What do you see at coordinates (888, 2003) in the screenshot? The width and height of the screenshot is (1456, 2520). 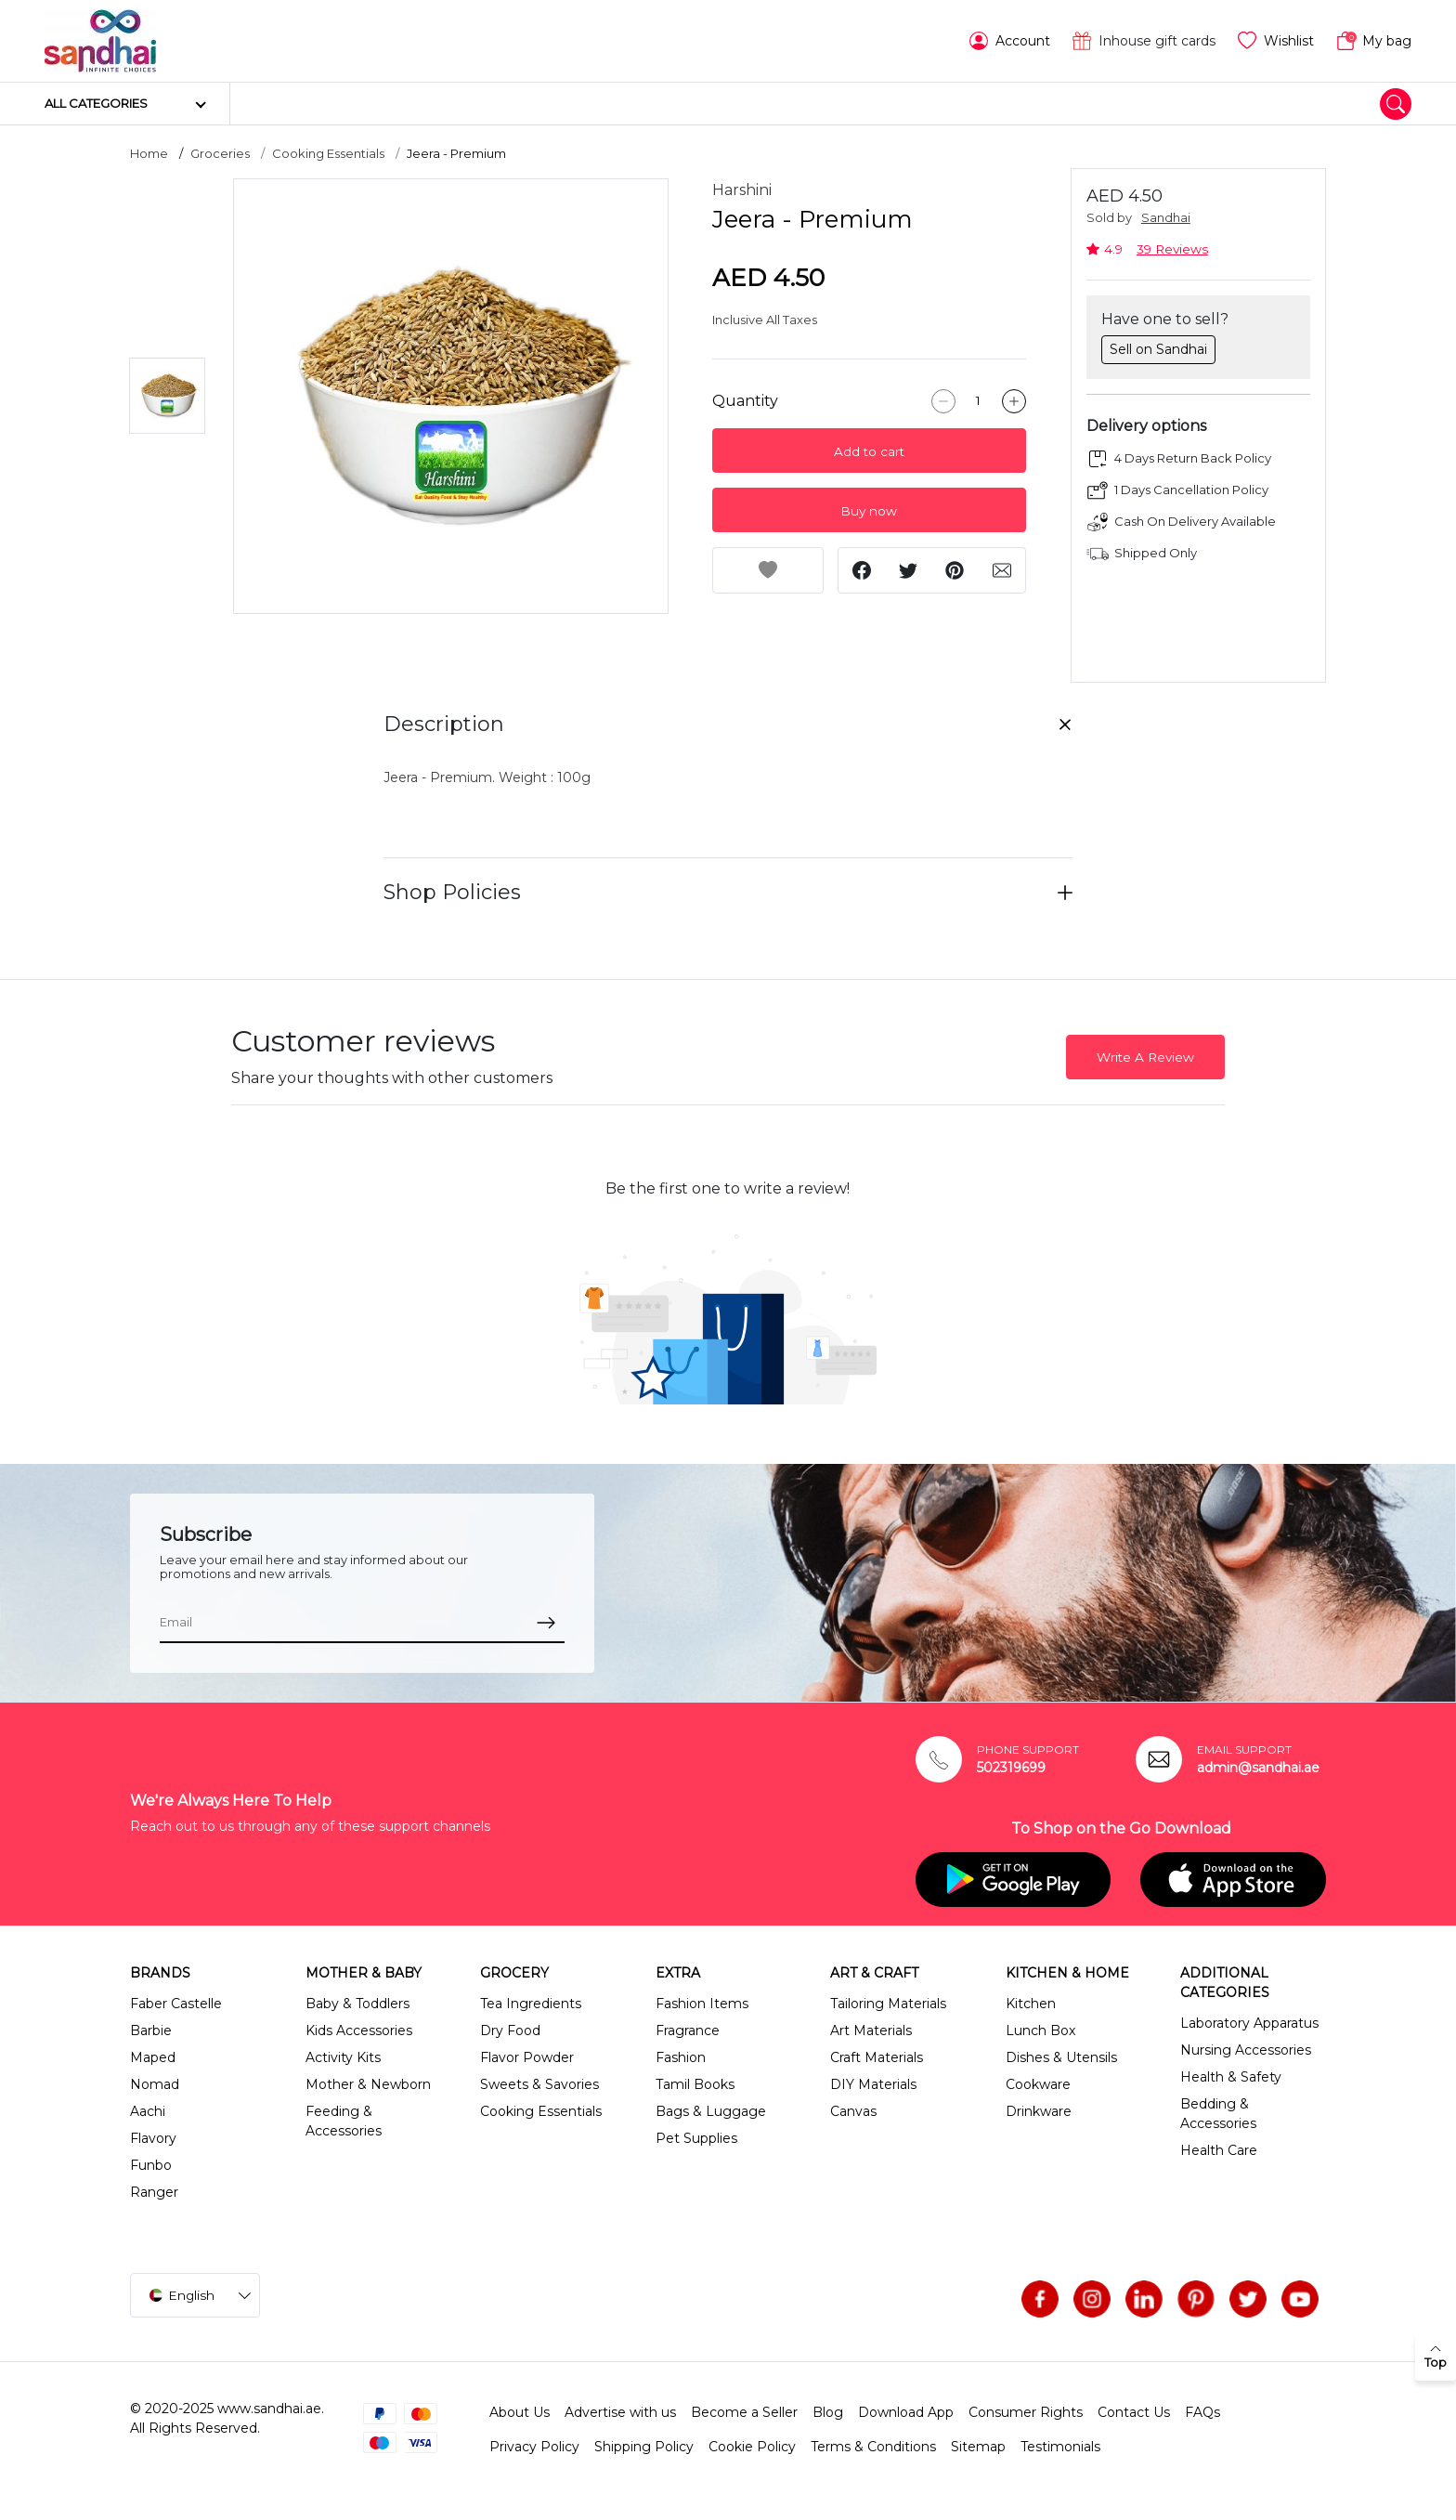 I see `Tailoring Materials` at bounding box center [888, 2003].